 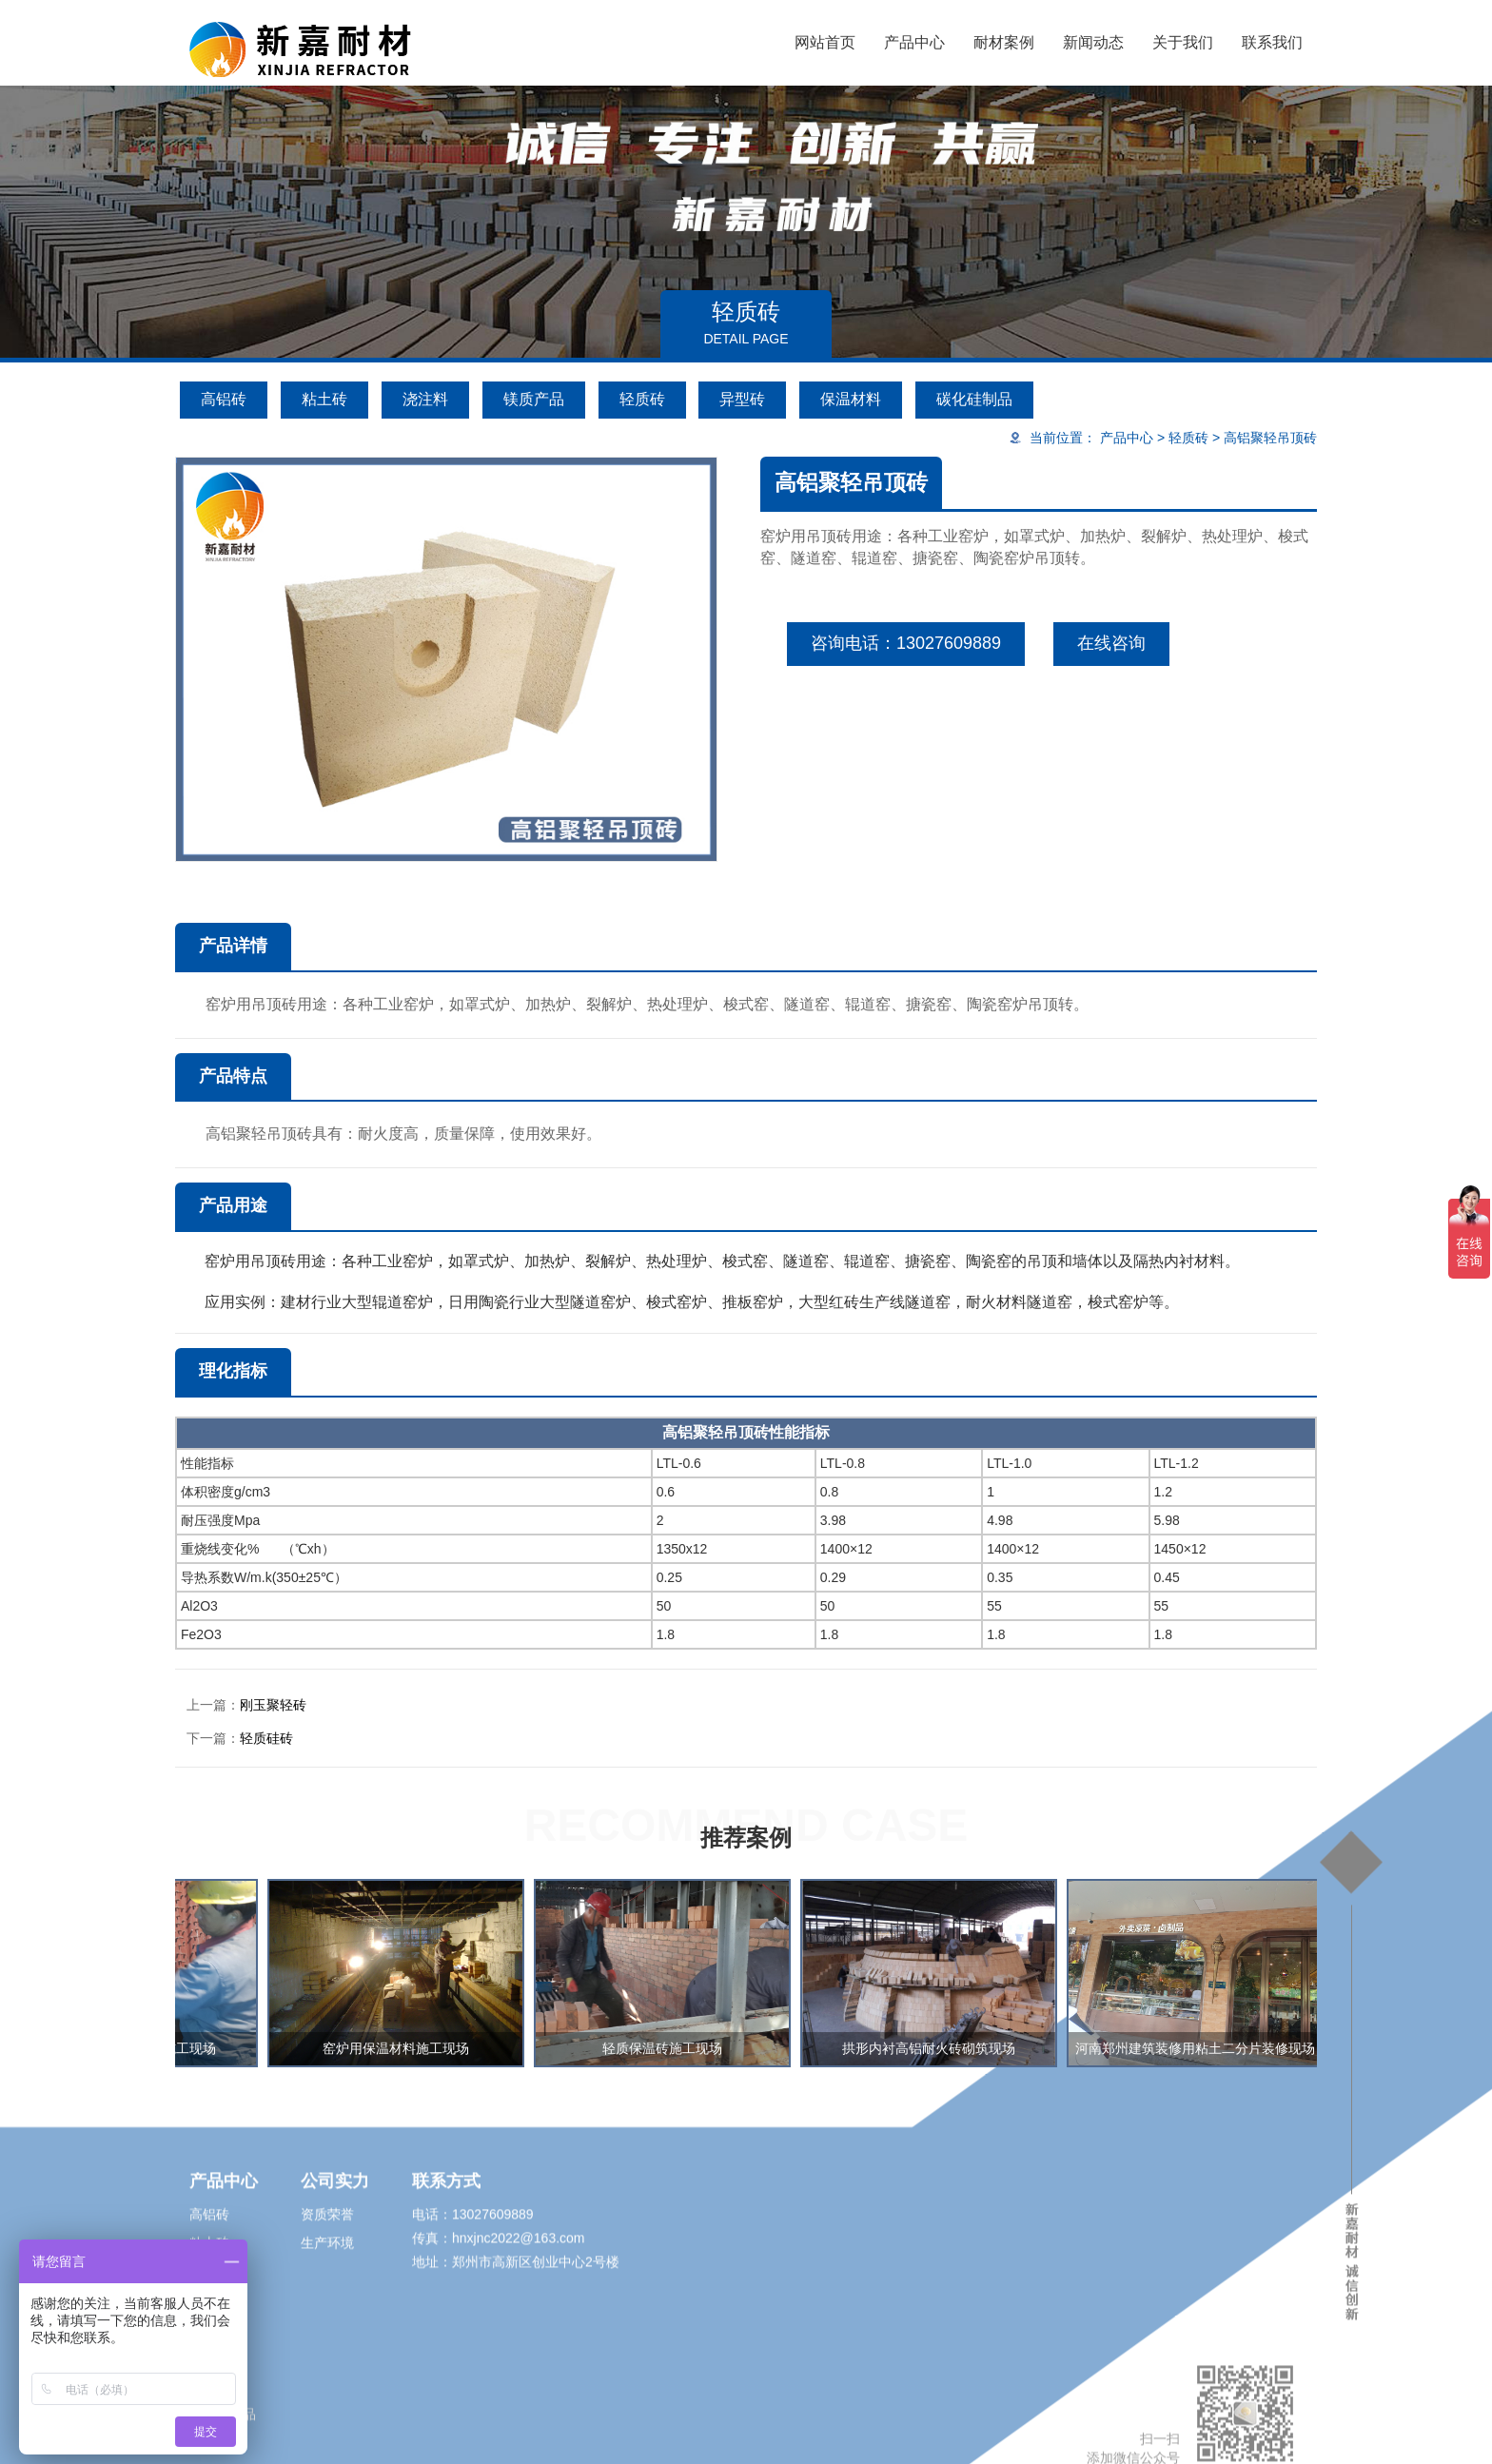 I want to click on 刚玉聚轻砖, so click(x=273, y=1704).